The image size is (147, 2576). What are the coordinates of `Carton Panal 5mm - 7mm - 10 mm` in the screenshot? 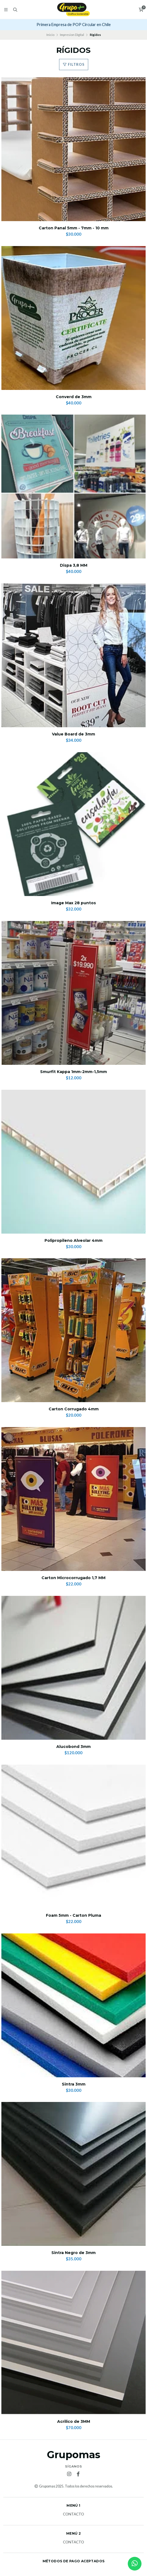 It's located at (74, 228).